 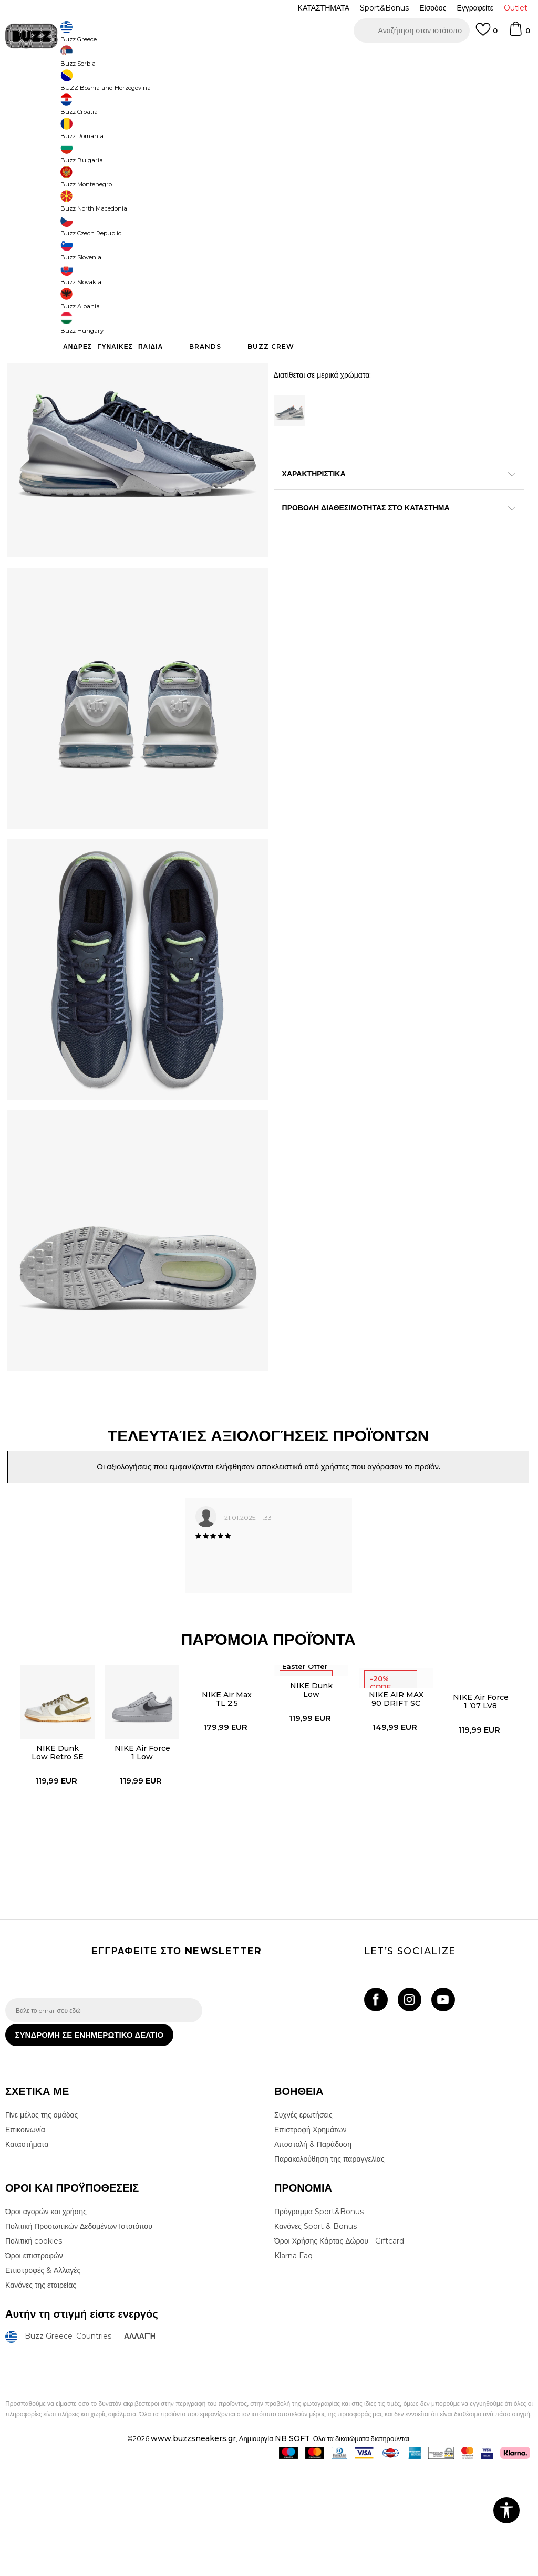 I want to click on Συχνές ερωτήσεις, so click(x=303, y=2223).